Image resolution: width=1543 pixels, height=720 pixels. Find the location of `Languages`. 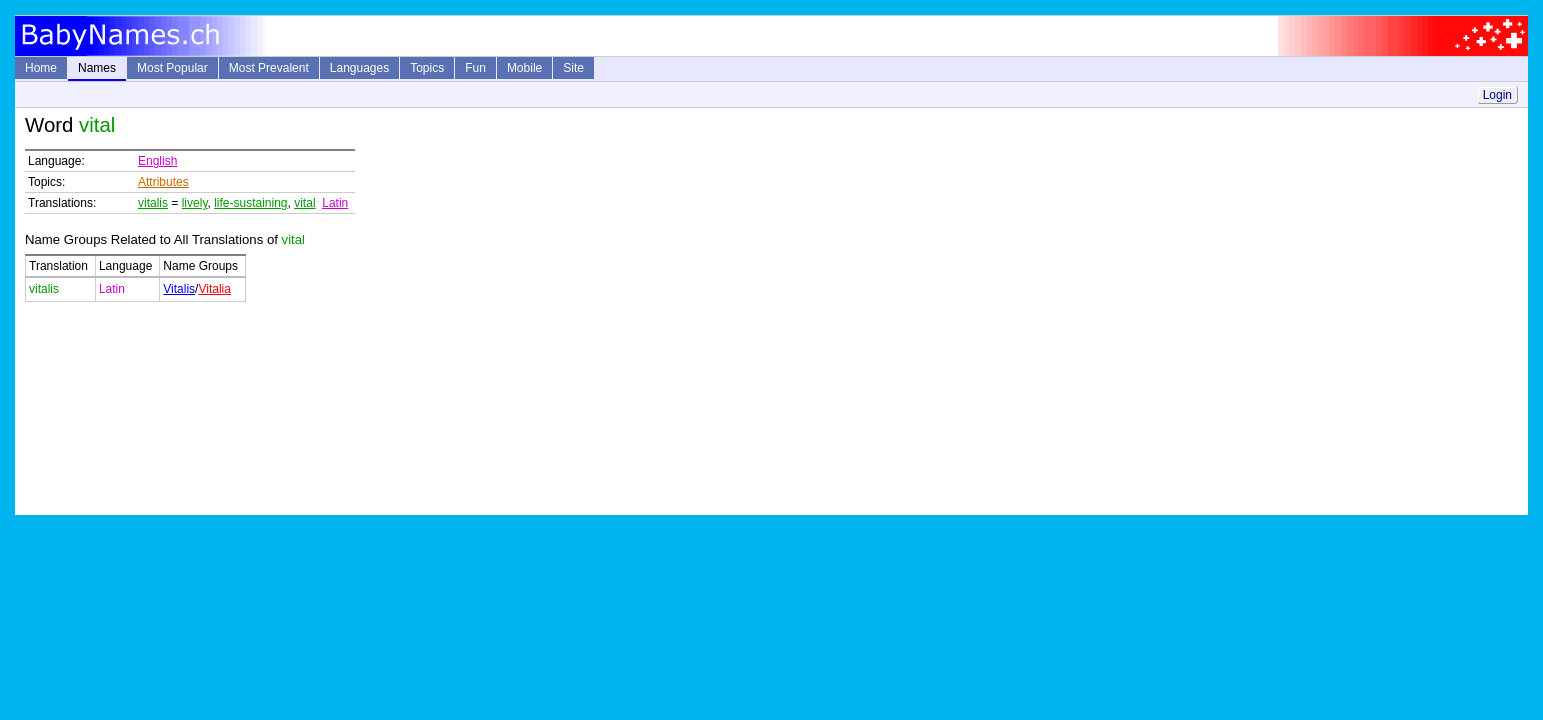

Languages is located at coordinates (359, 68).